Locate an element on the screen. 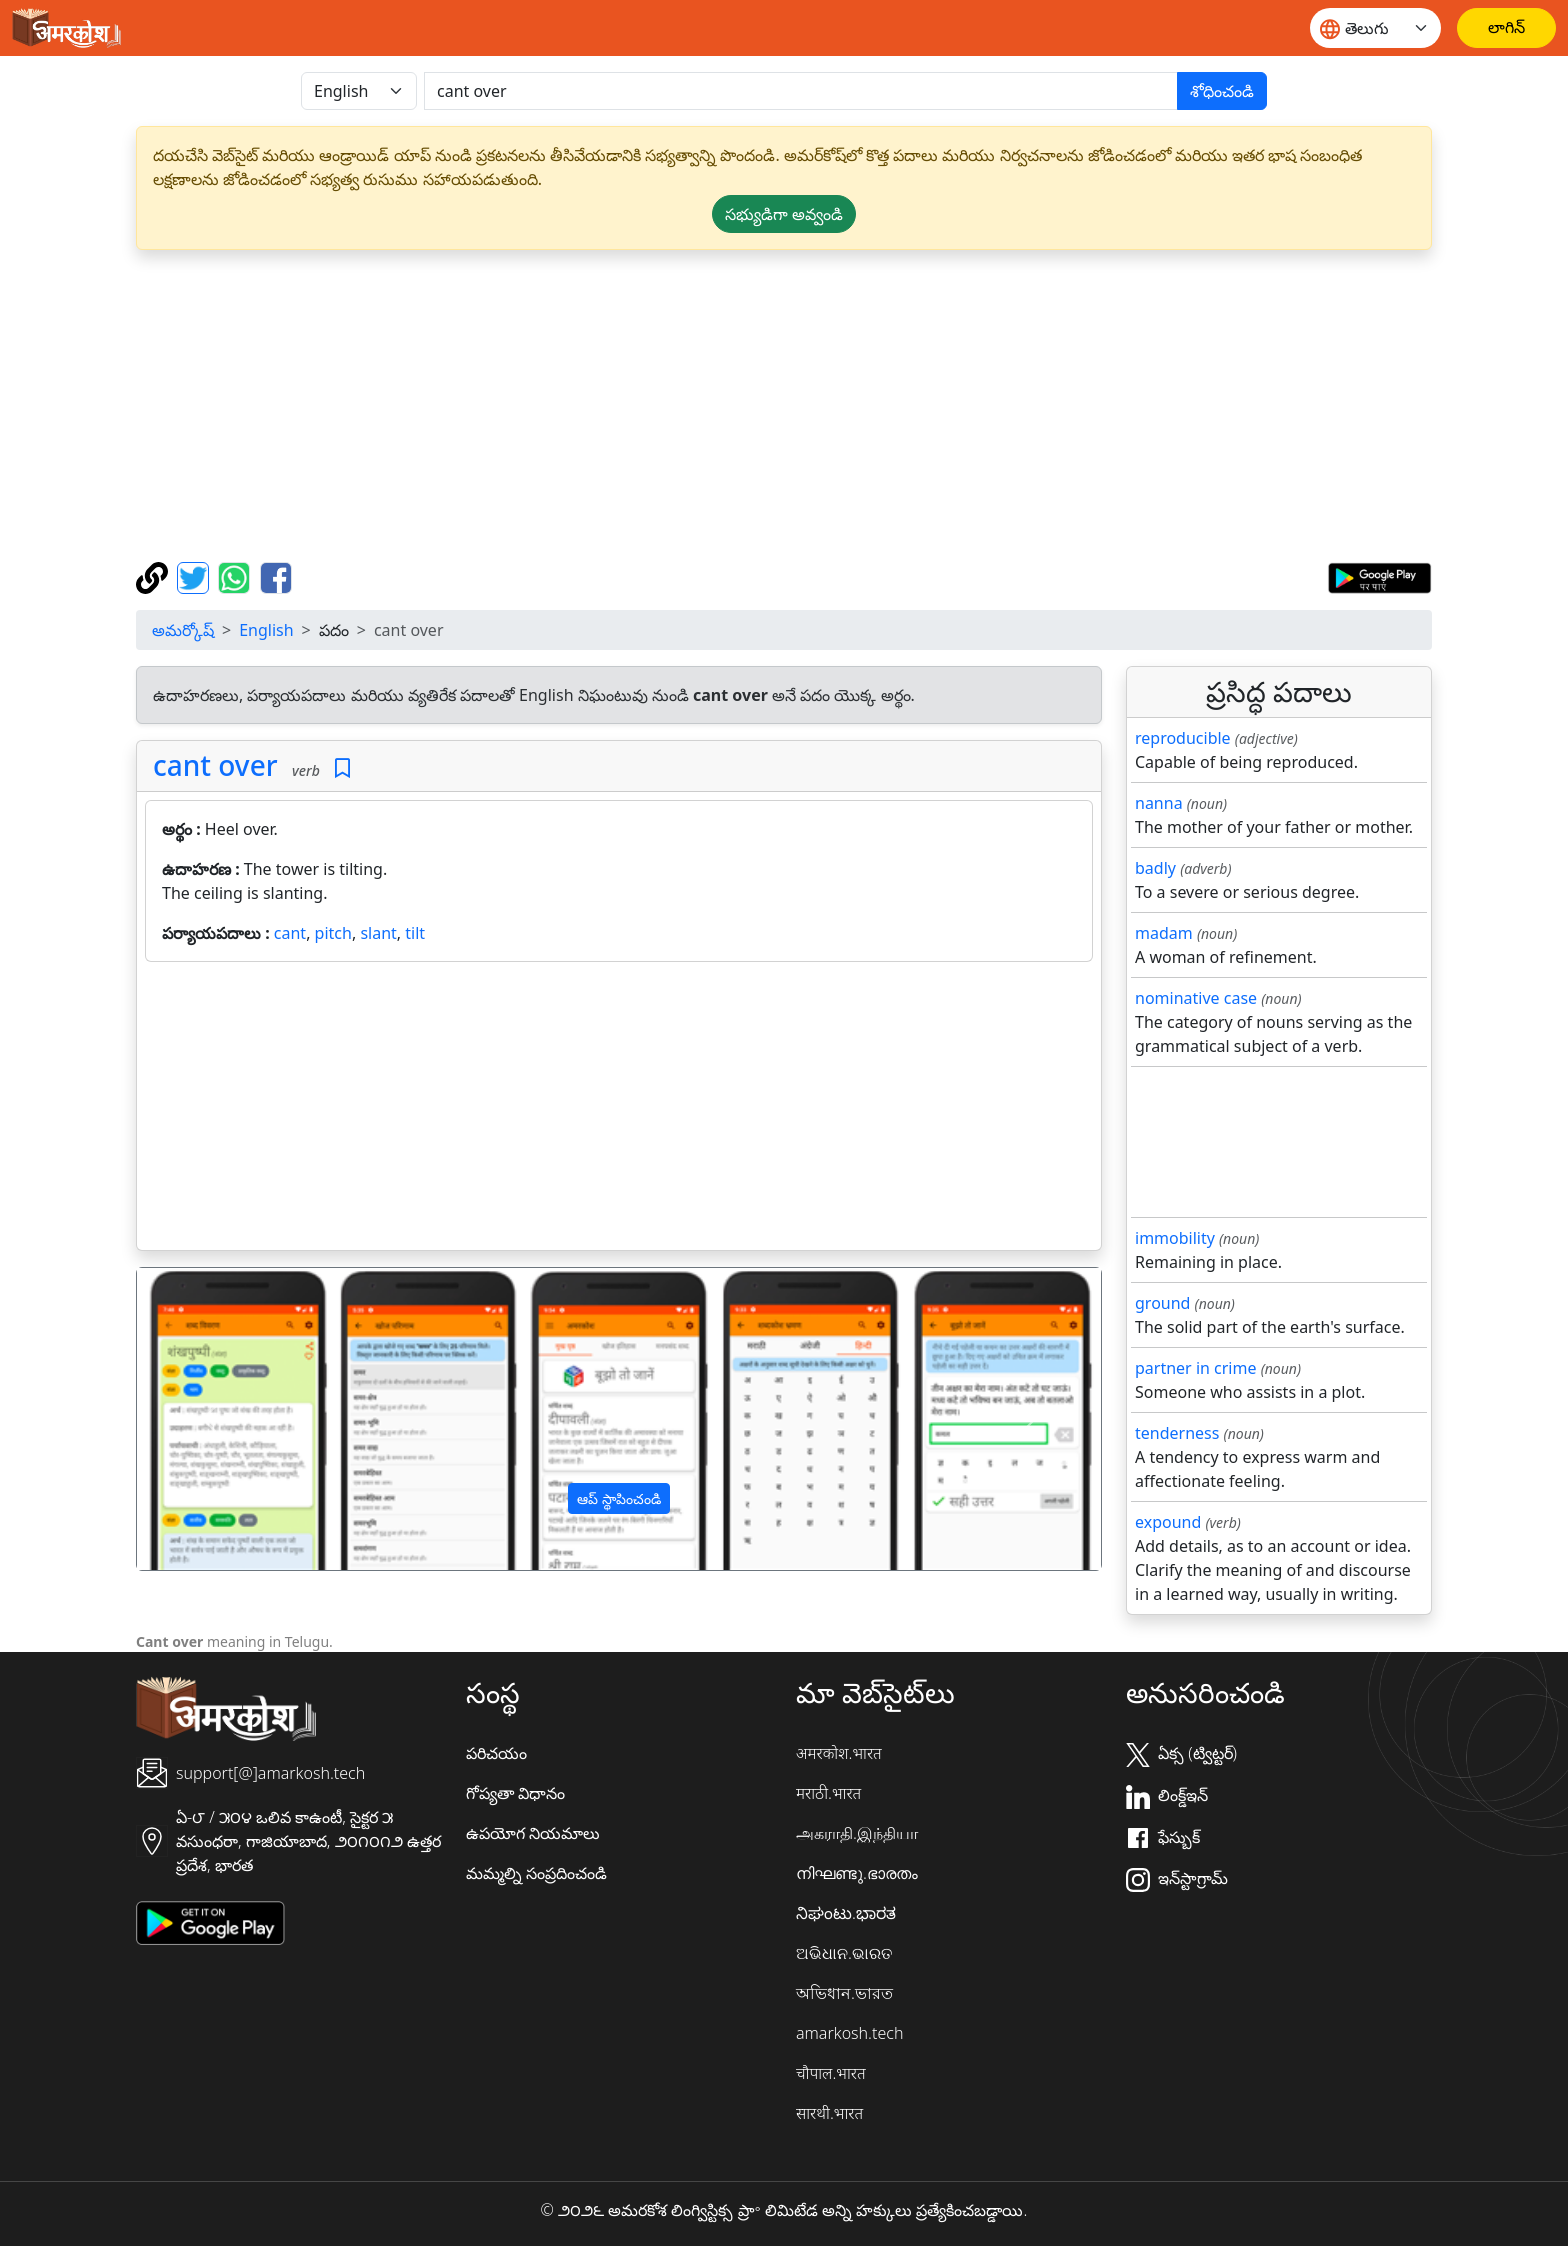  partner in crime is located at coordinates (1195, 1368).